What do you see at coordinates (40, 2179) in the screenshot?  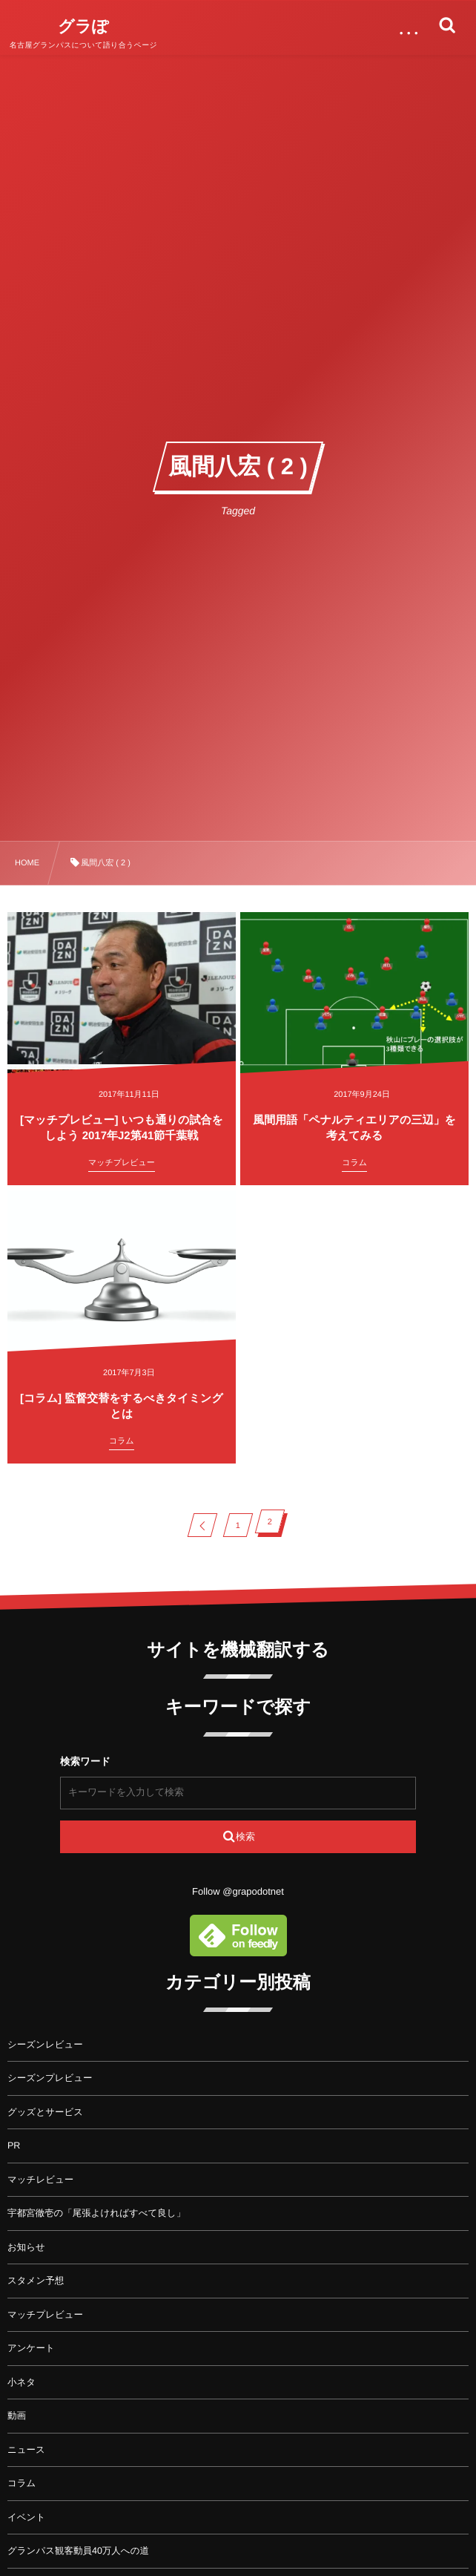 I see `マッチレビュー` at bounding box center [40, 2179].